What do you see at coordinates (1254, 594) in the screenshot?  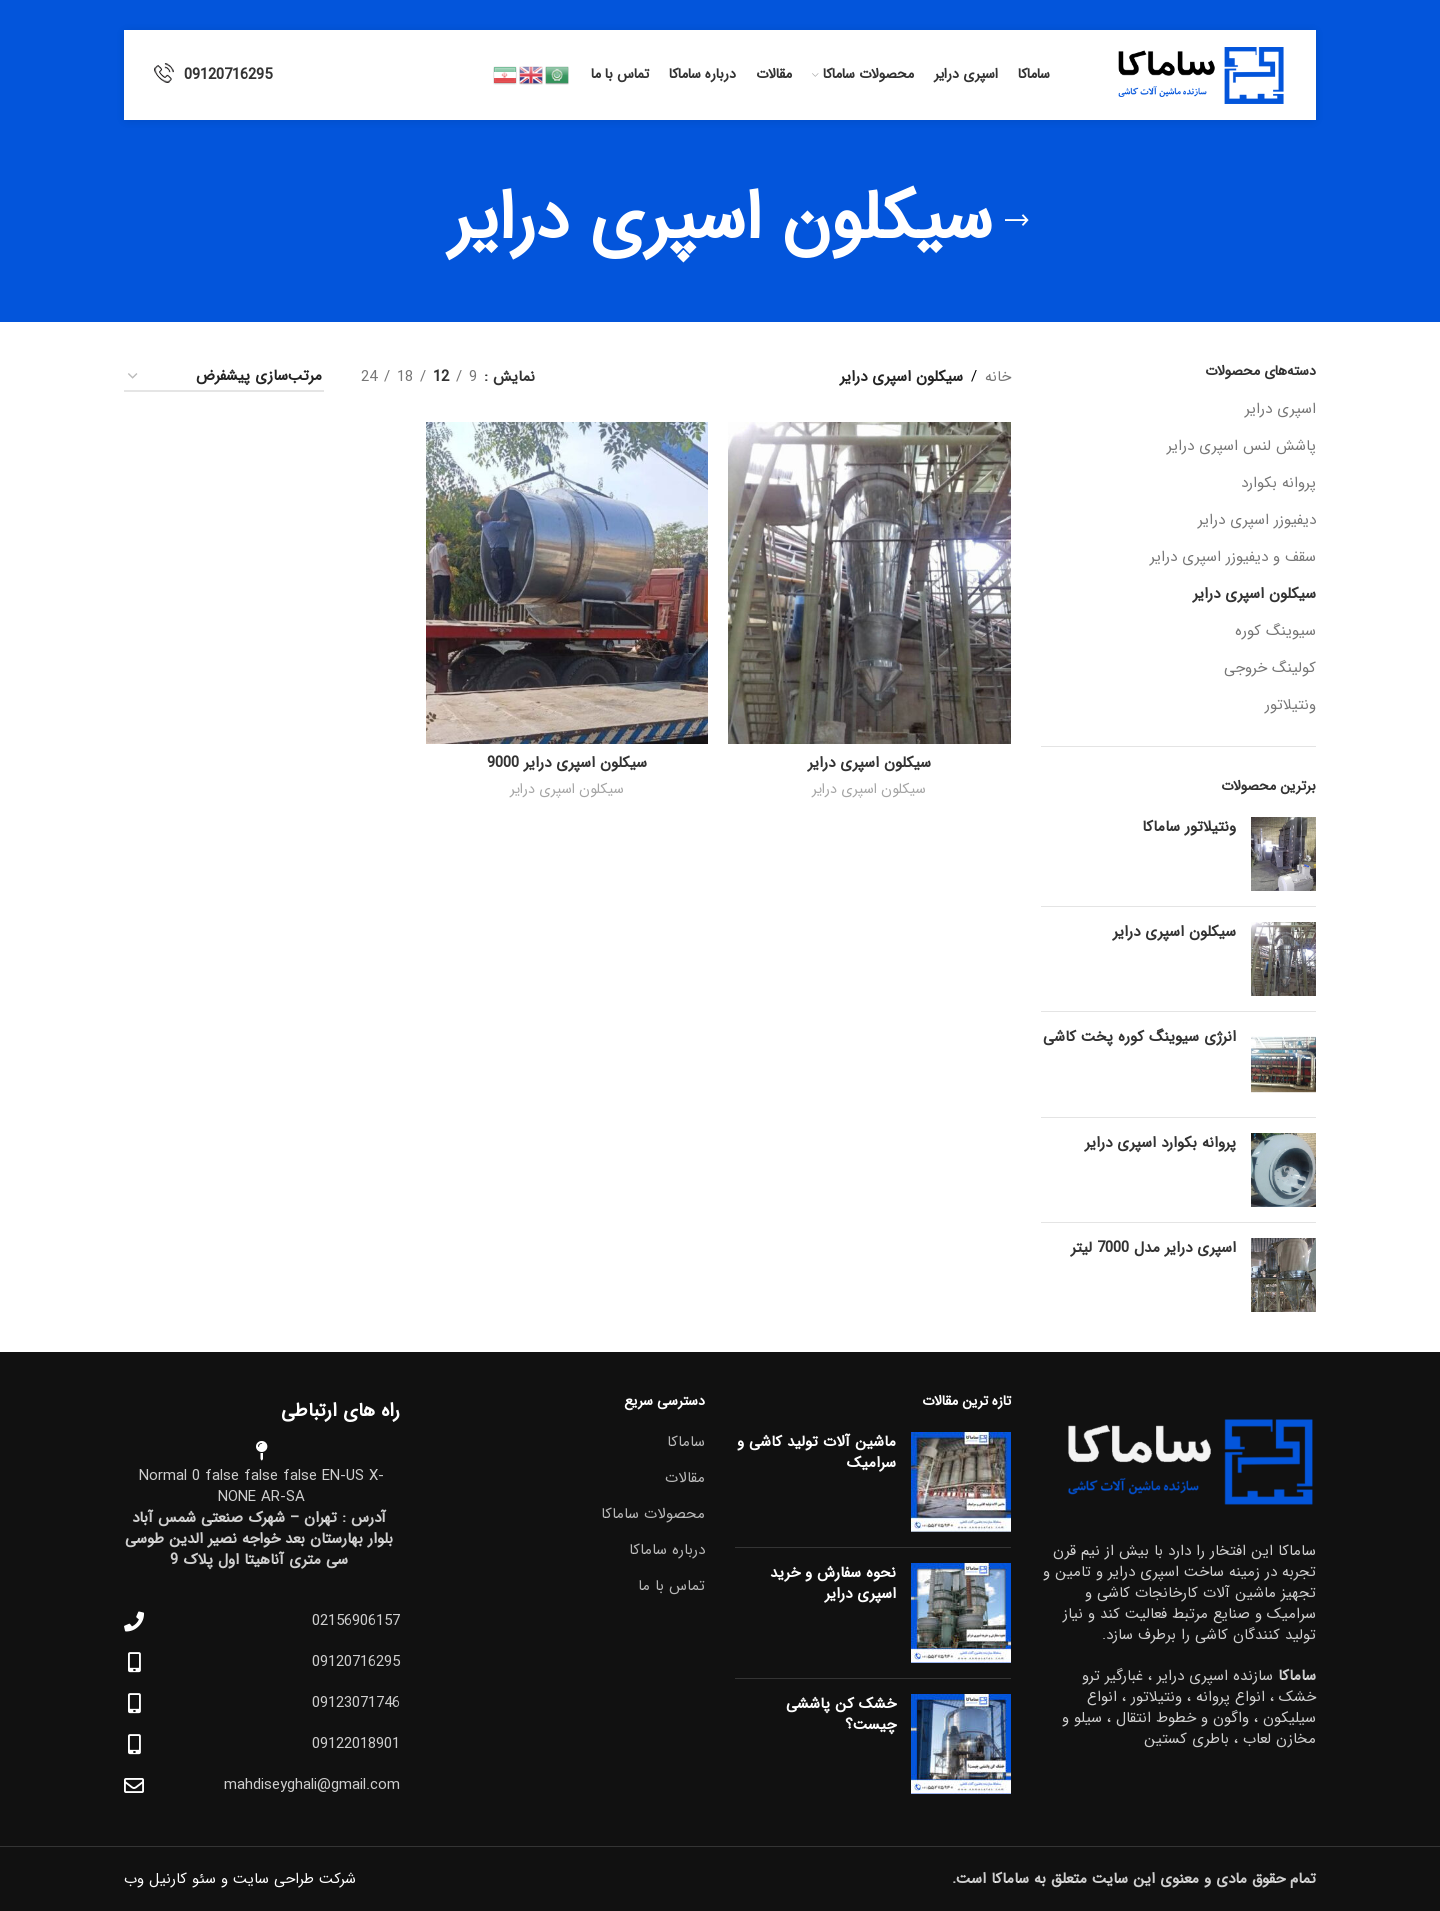 I see `سیکلون اسپری درایر` at bounding box center [1254, 594].